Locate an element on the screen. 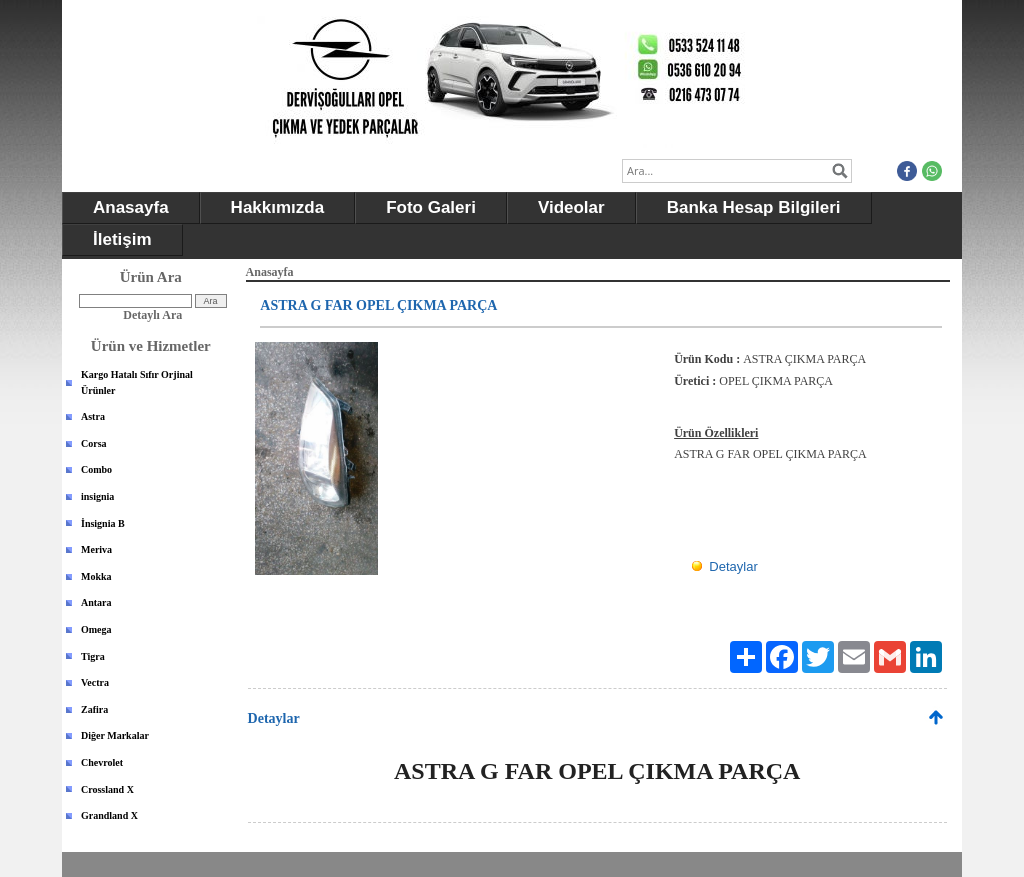 This screenshot has width=1024, height=877. Crossland X is located at coordinates (107, 789).